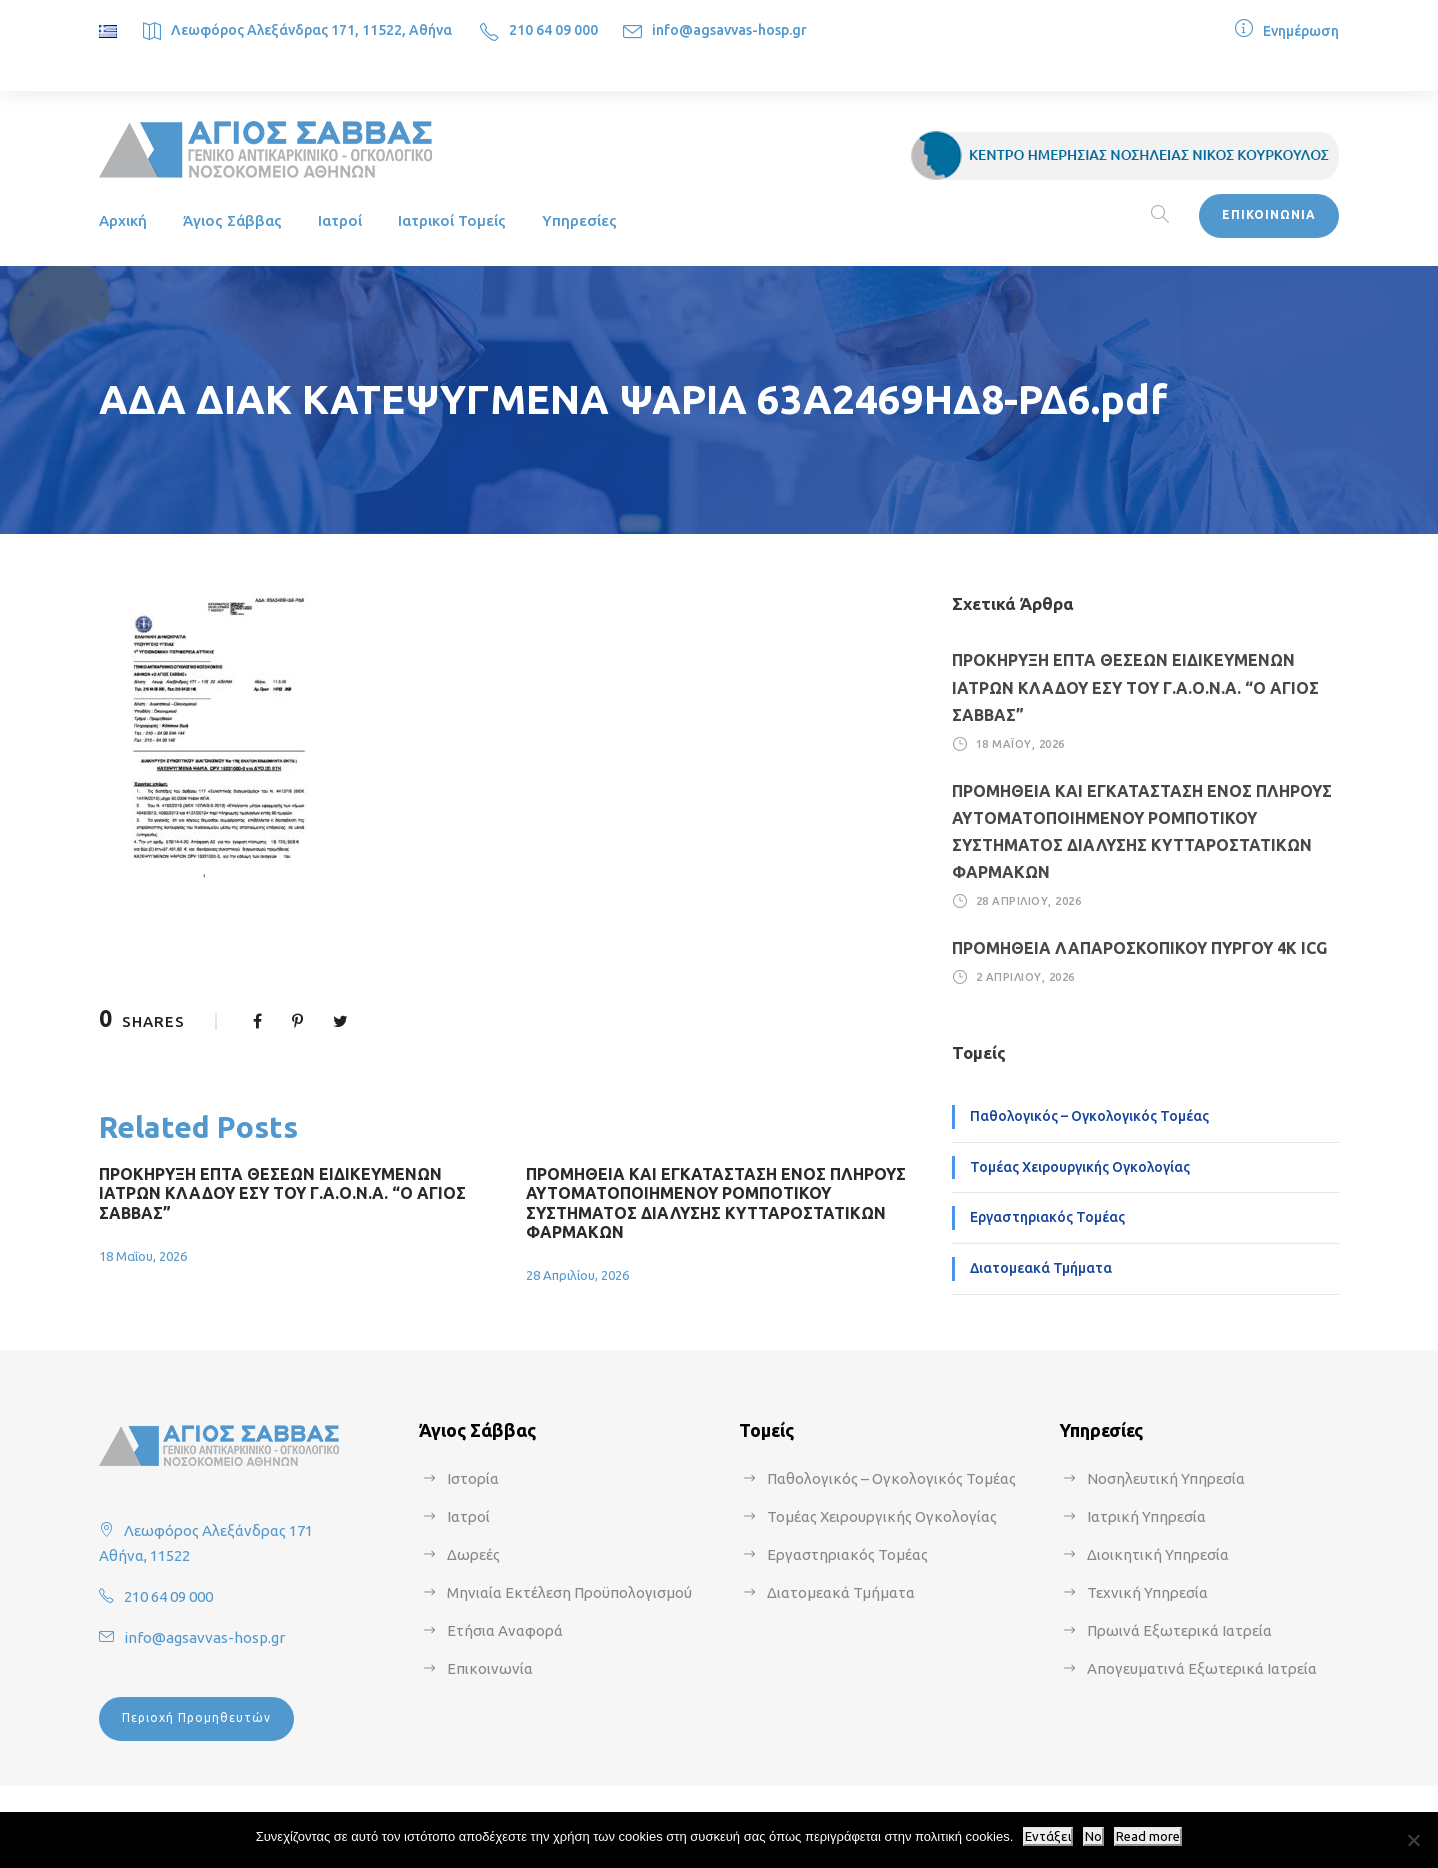 Image resolution: width=1438 pixels, height=1868 pixels. What do you see at coordinates (340, 220) in the screenshot?
I see `Ιατροί` at bounding box center [340, 220].